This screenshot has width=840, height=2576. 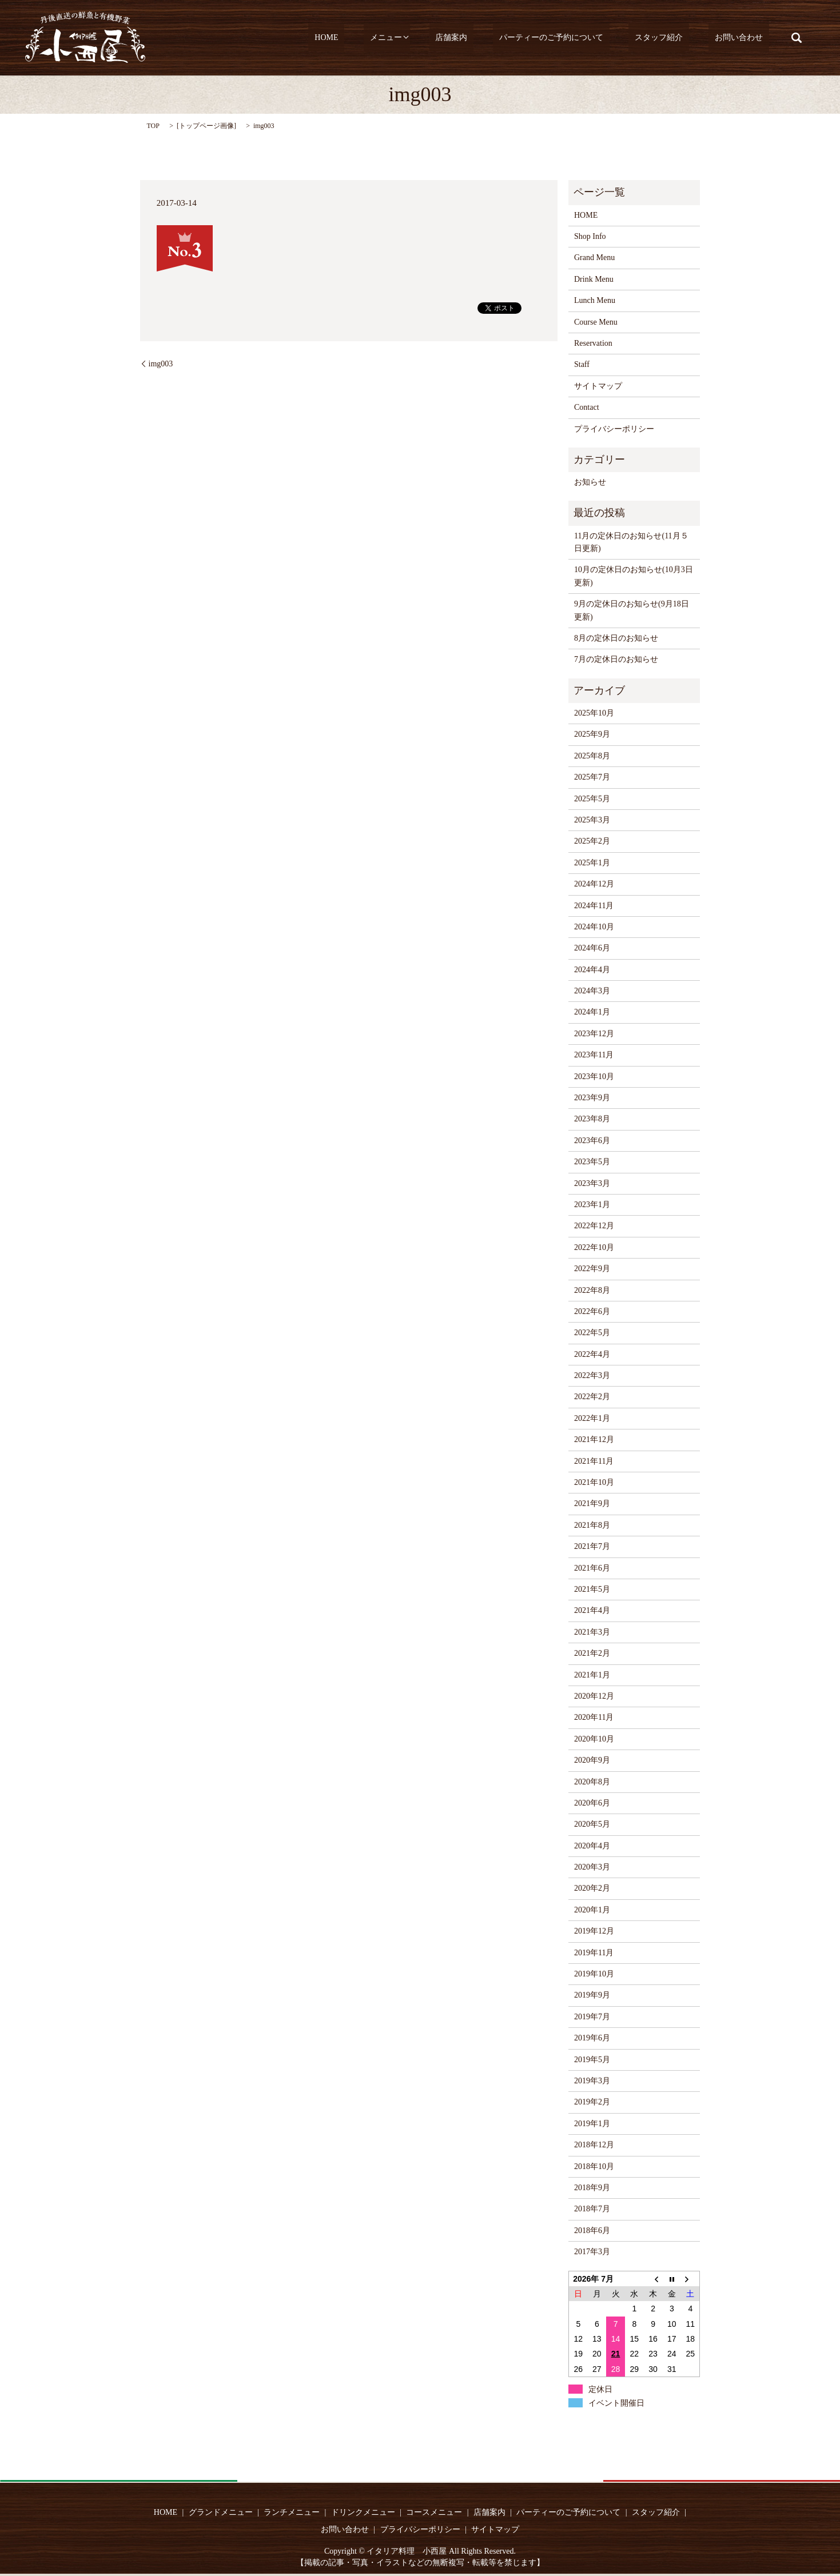 What do you see at coordinates (614, 429) in the screenshot?
I see `プライバシーポリシー` at bounding box center [614, 429].